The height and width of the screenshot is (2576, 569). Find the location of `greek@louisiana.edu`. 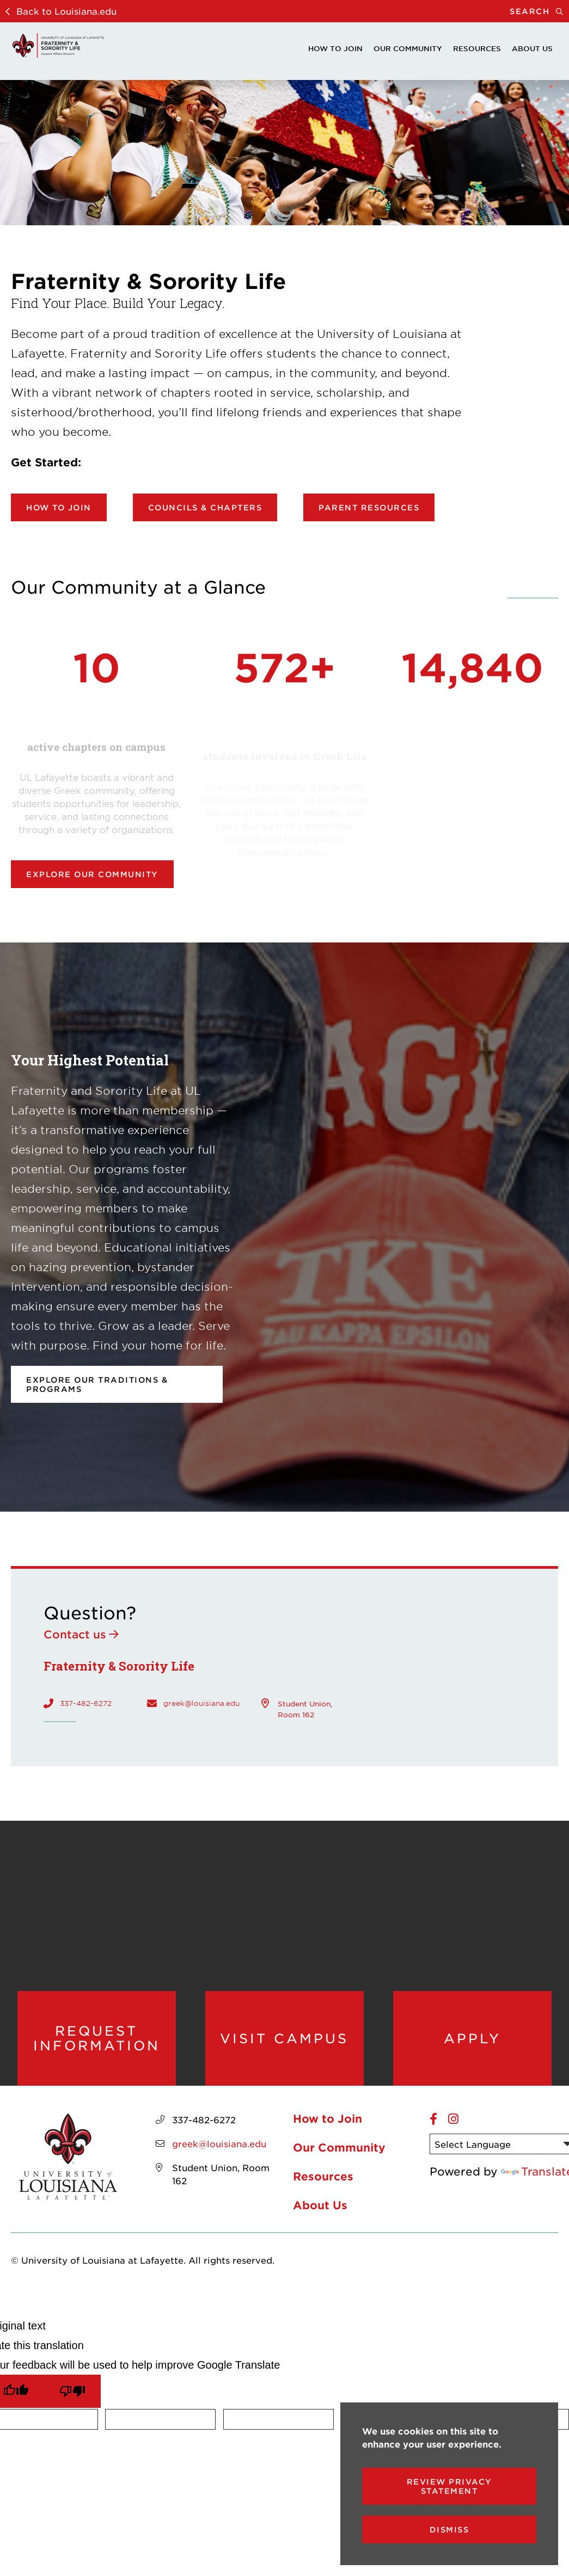

greek@louisiana.edu is located at coordinates (201, 1703).